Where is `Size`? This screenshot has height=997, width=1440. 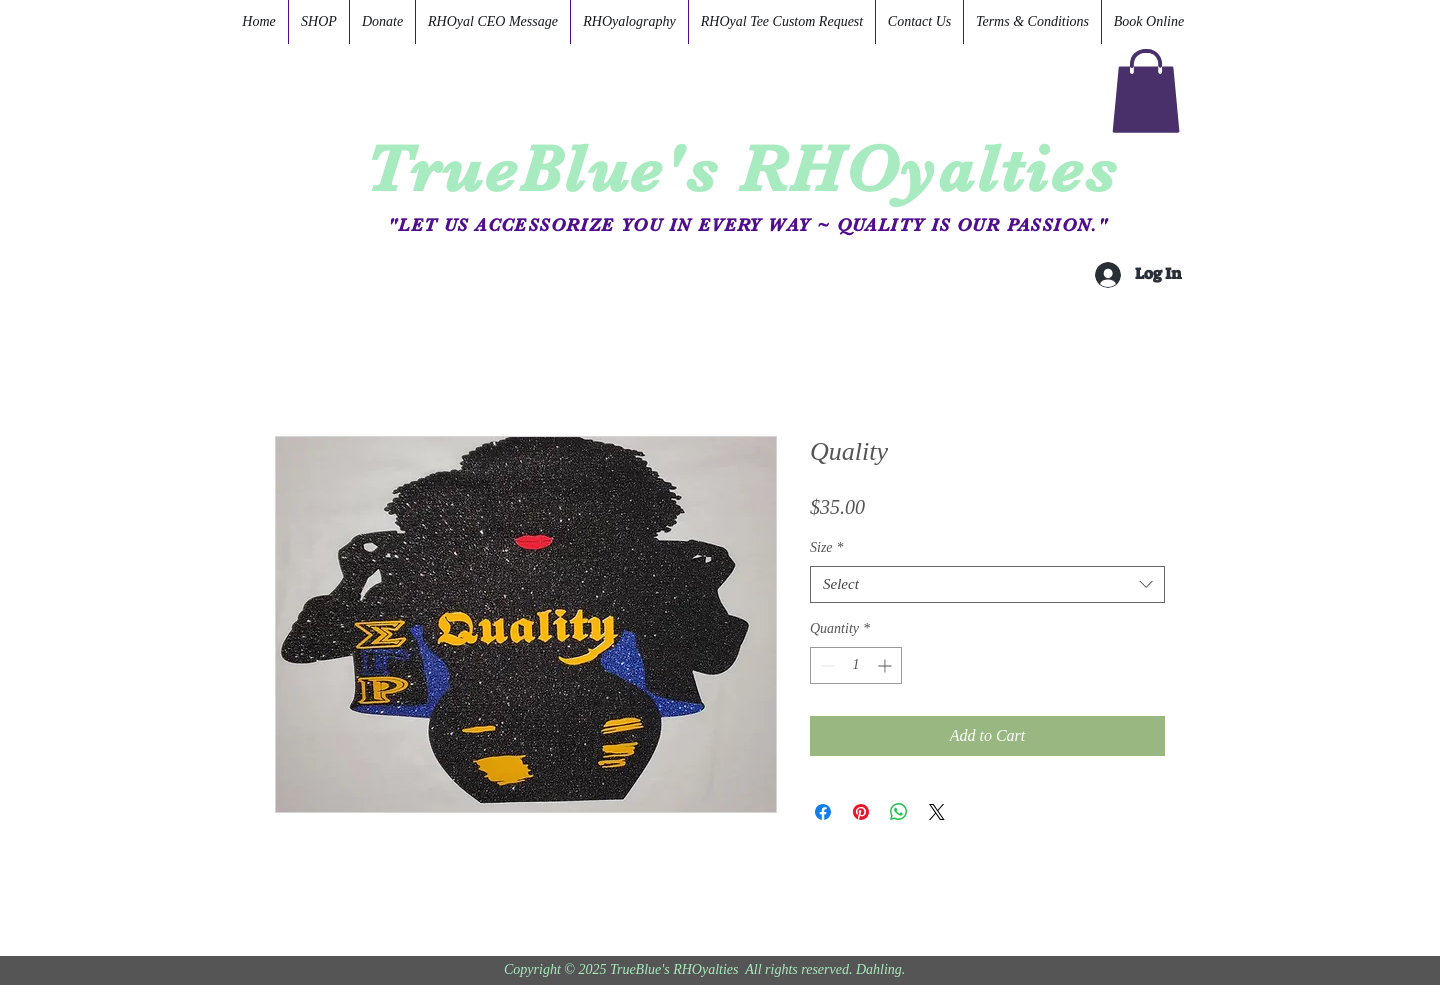
Size is located at coordinates (827, 547).